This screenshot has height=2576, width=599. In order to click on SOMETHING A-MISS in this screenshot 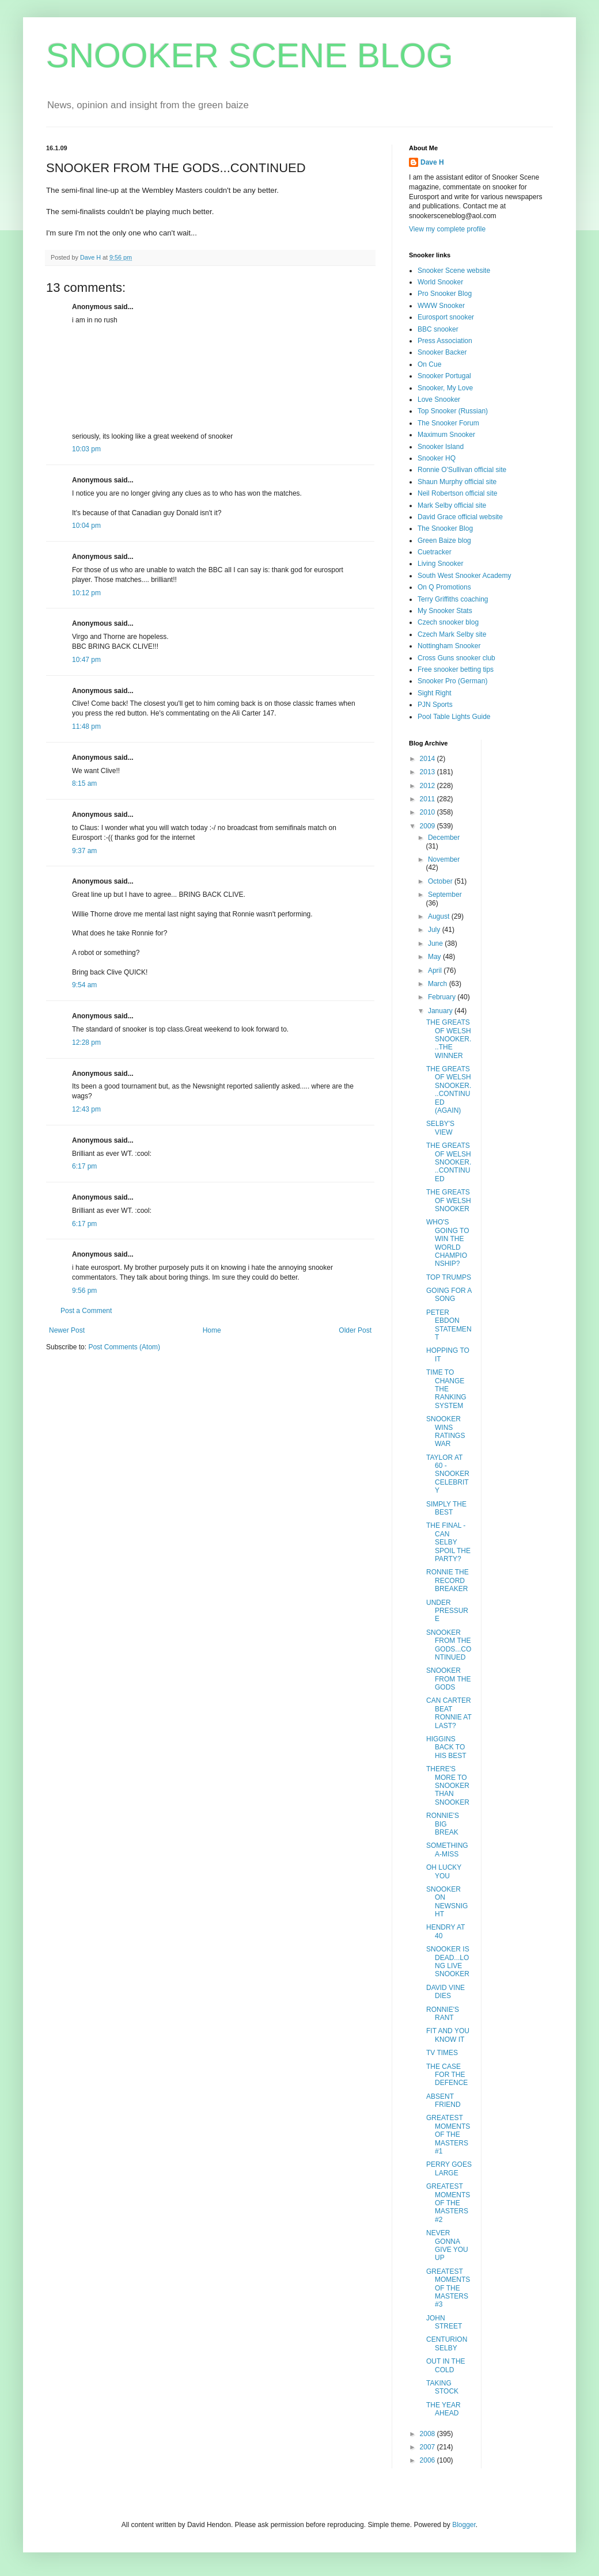, I will do `click(447, 1849)`.